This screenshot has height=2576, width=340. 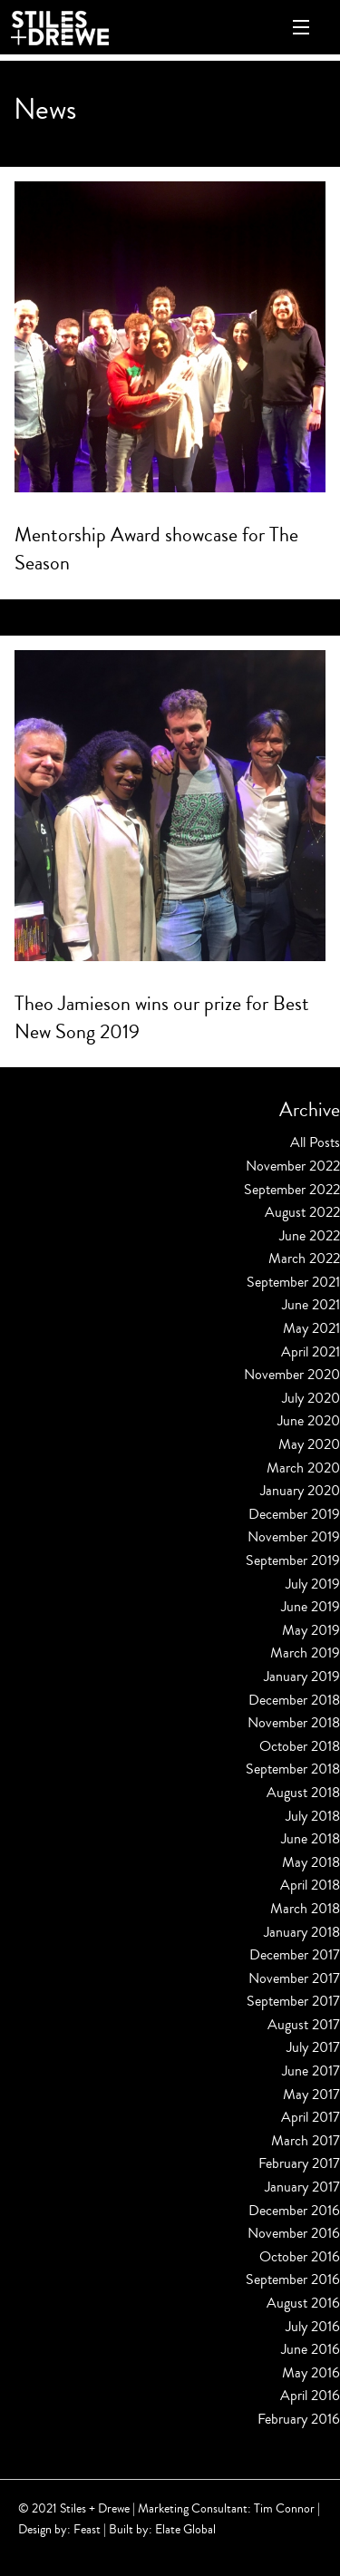 I want to click on Mentorship Award showcase for The Season [Read more about Mentorship Award showcase for The Season], so click(x=156, y=549).